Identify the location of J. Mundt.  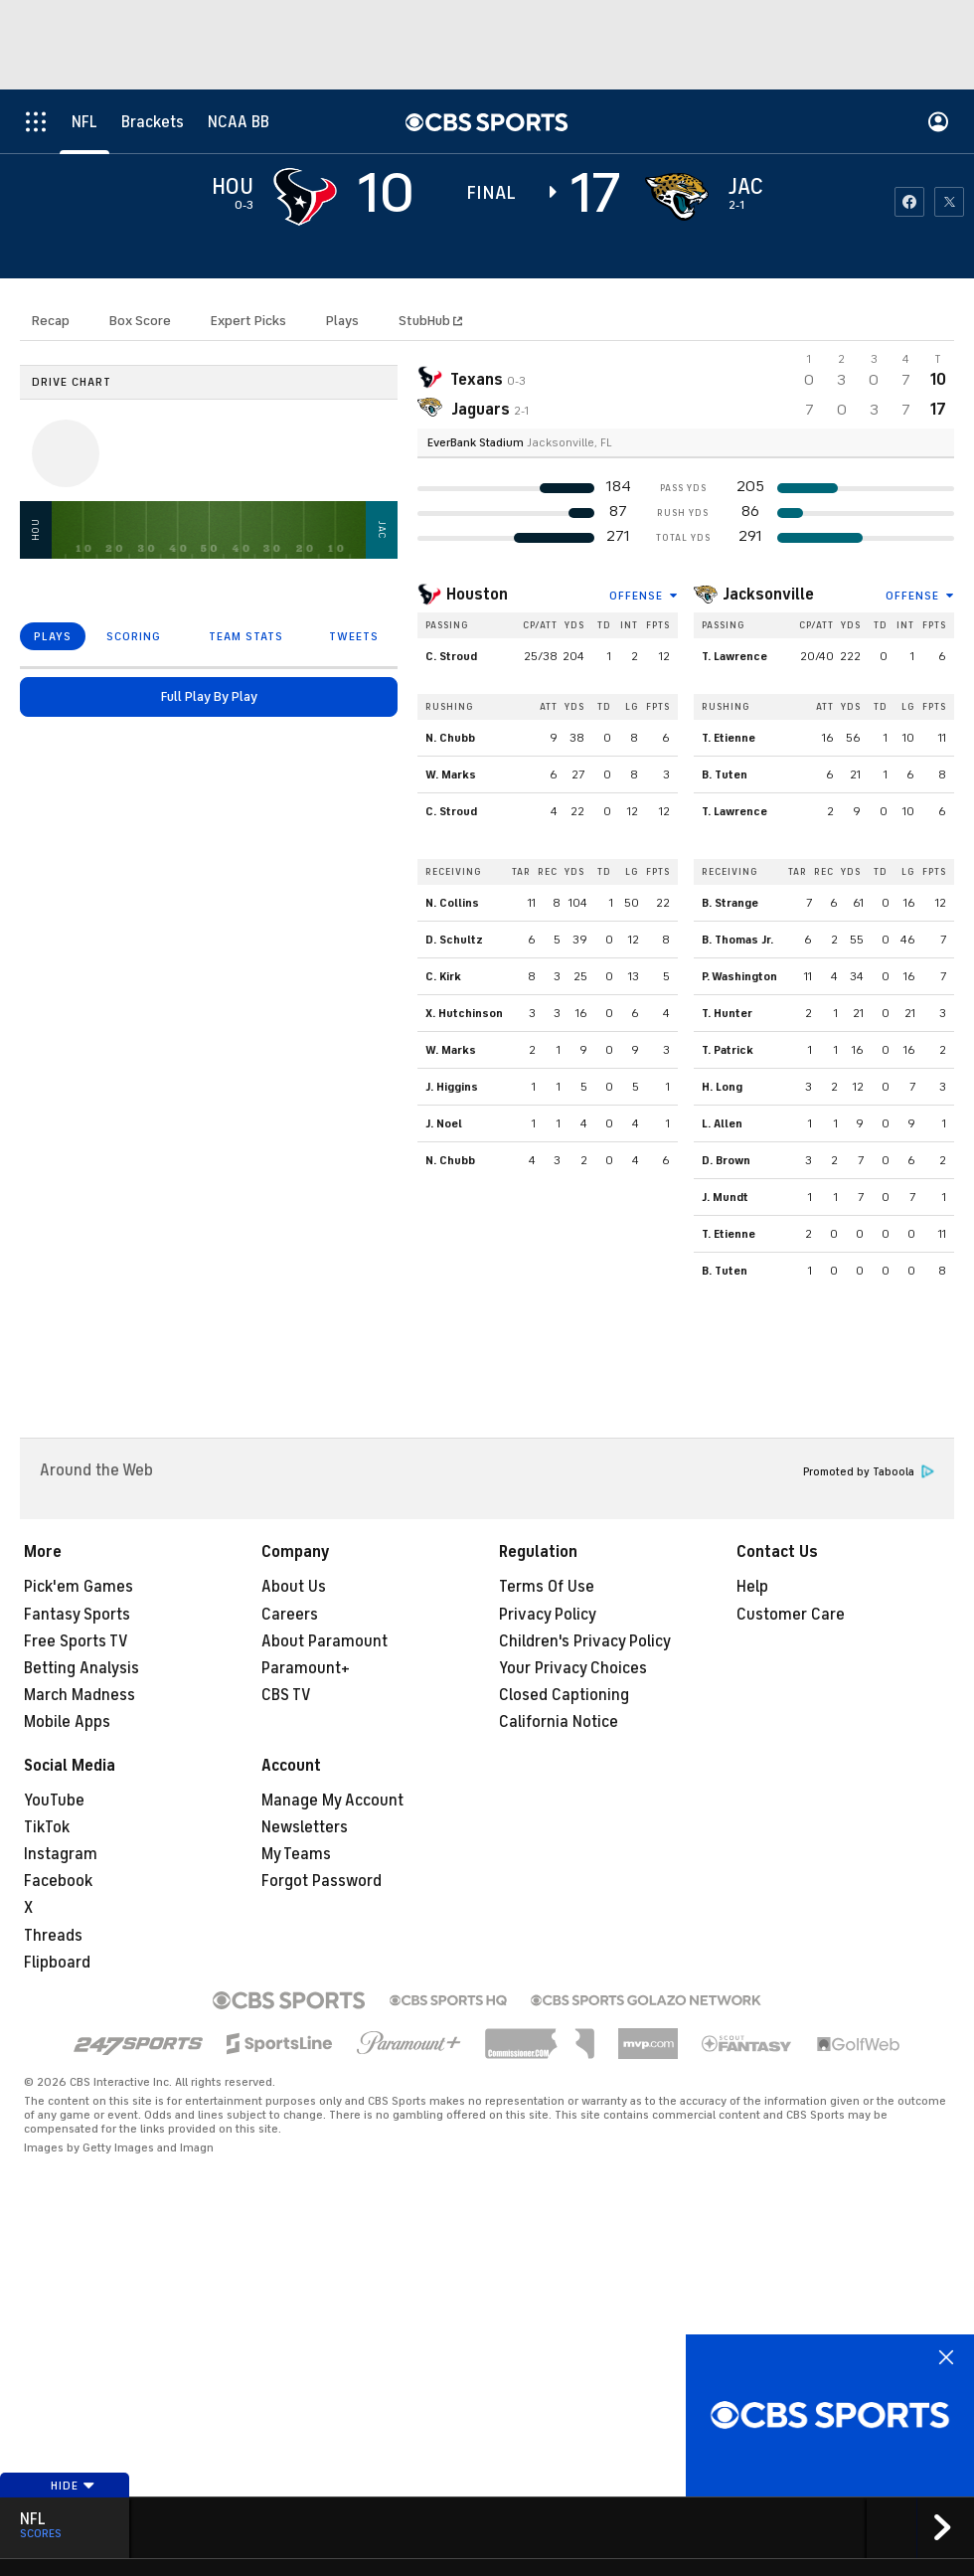
(725, 1197).